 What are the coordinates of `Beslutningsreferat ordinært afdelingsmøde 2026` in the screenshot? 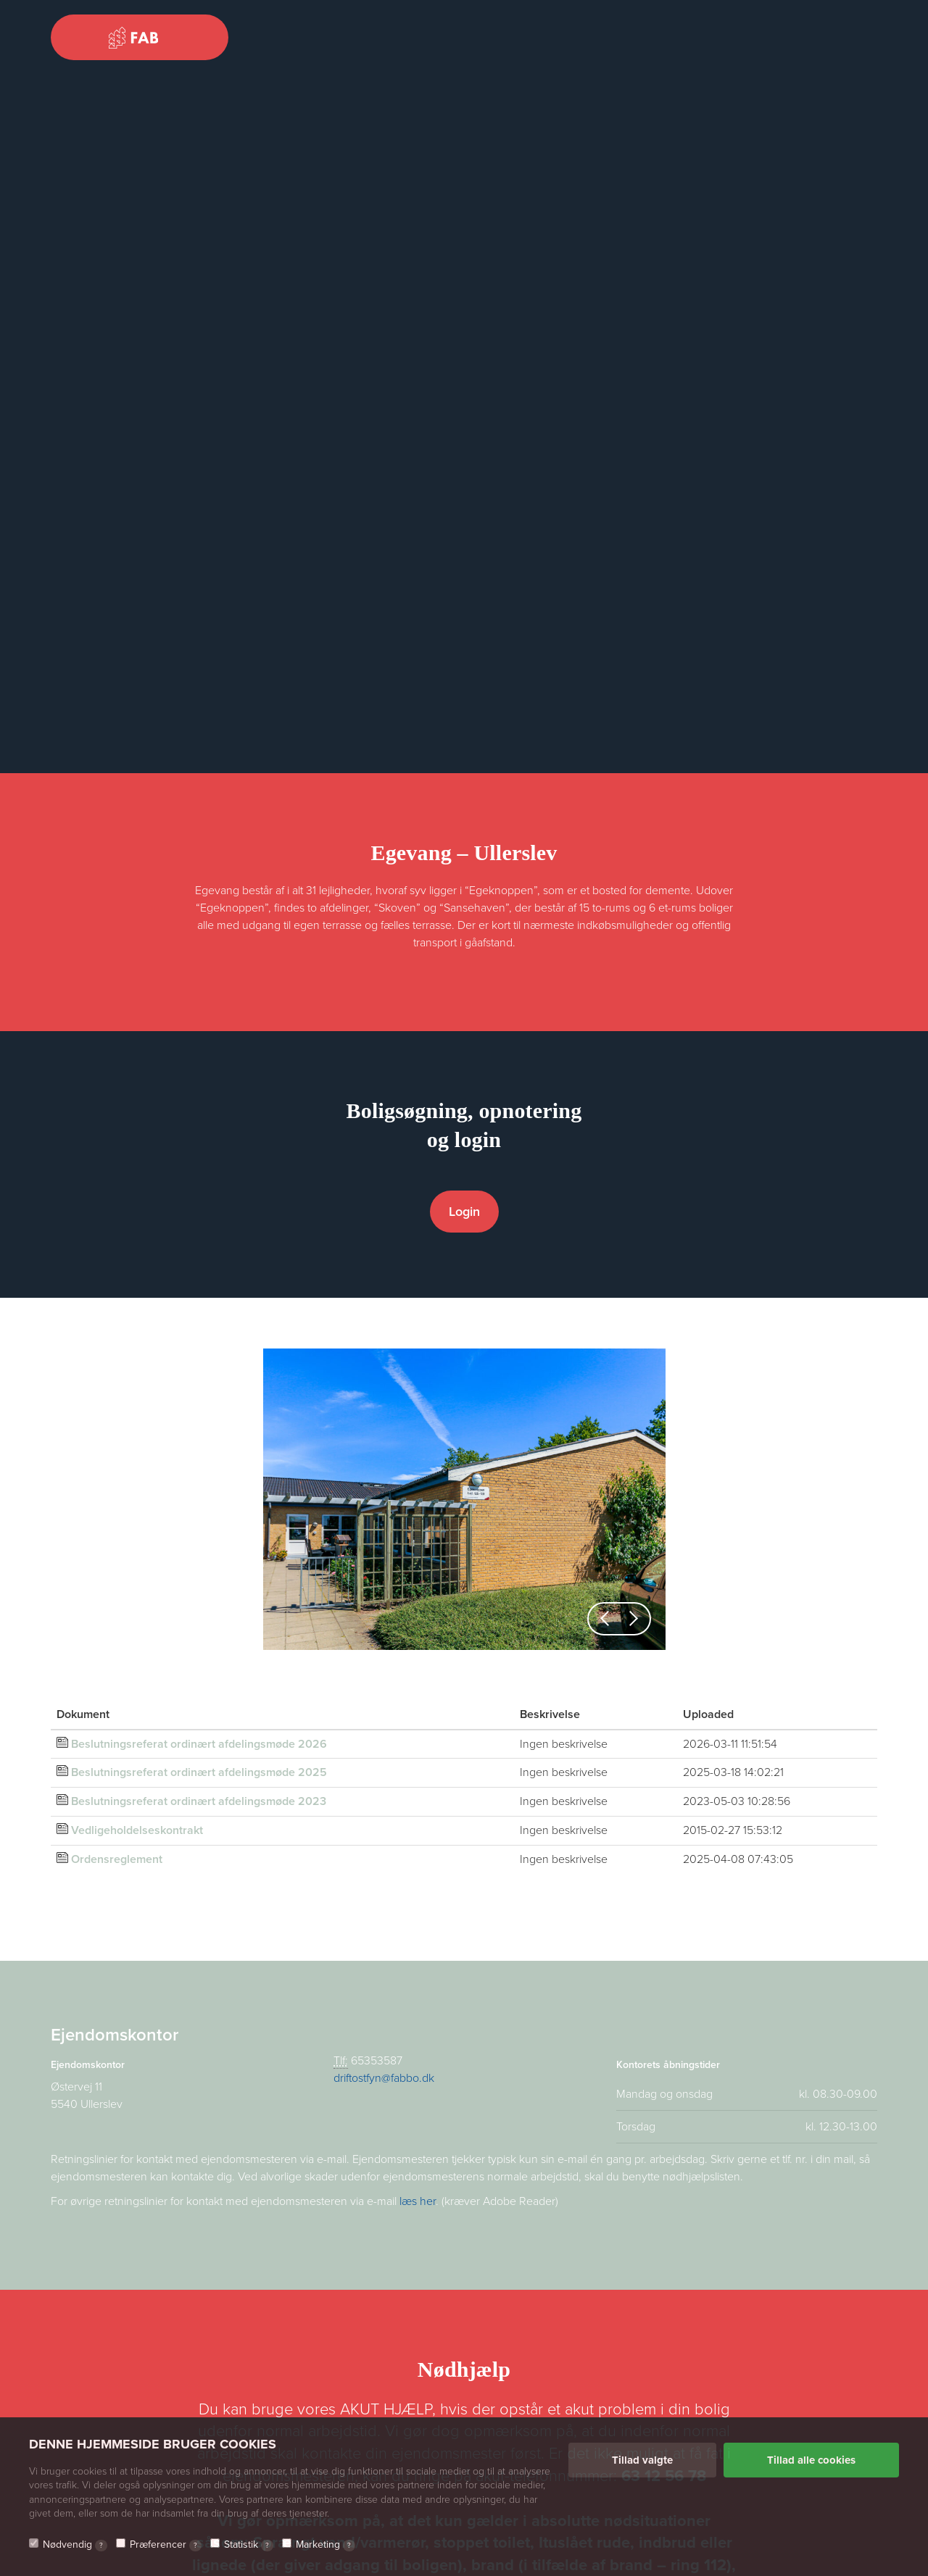 It's located at (199, 1744).